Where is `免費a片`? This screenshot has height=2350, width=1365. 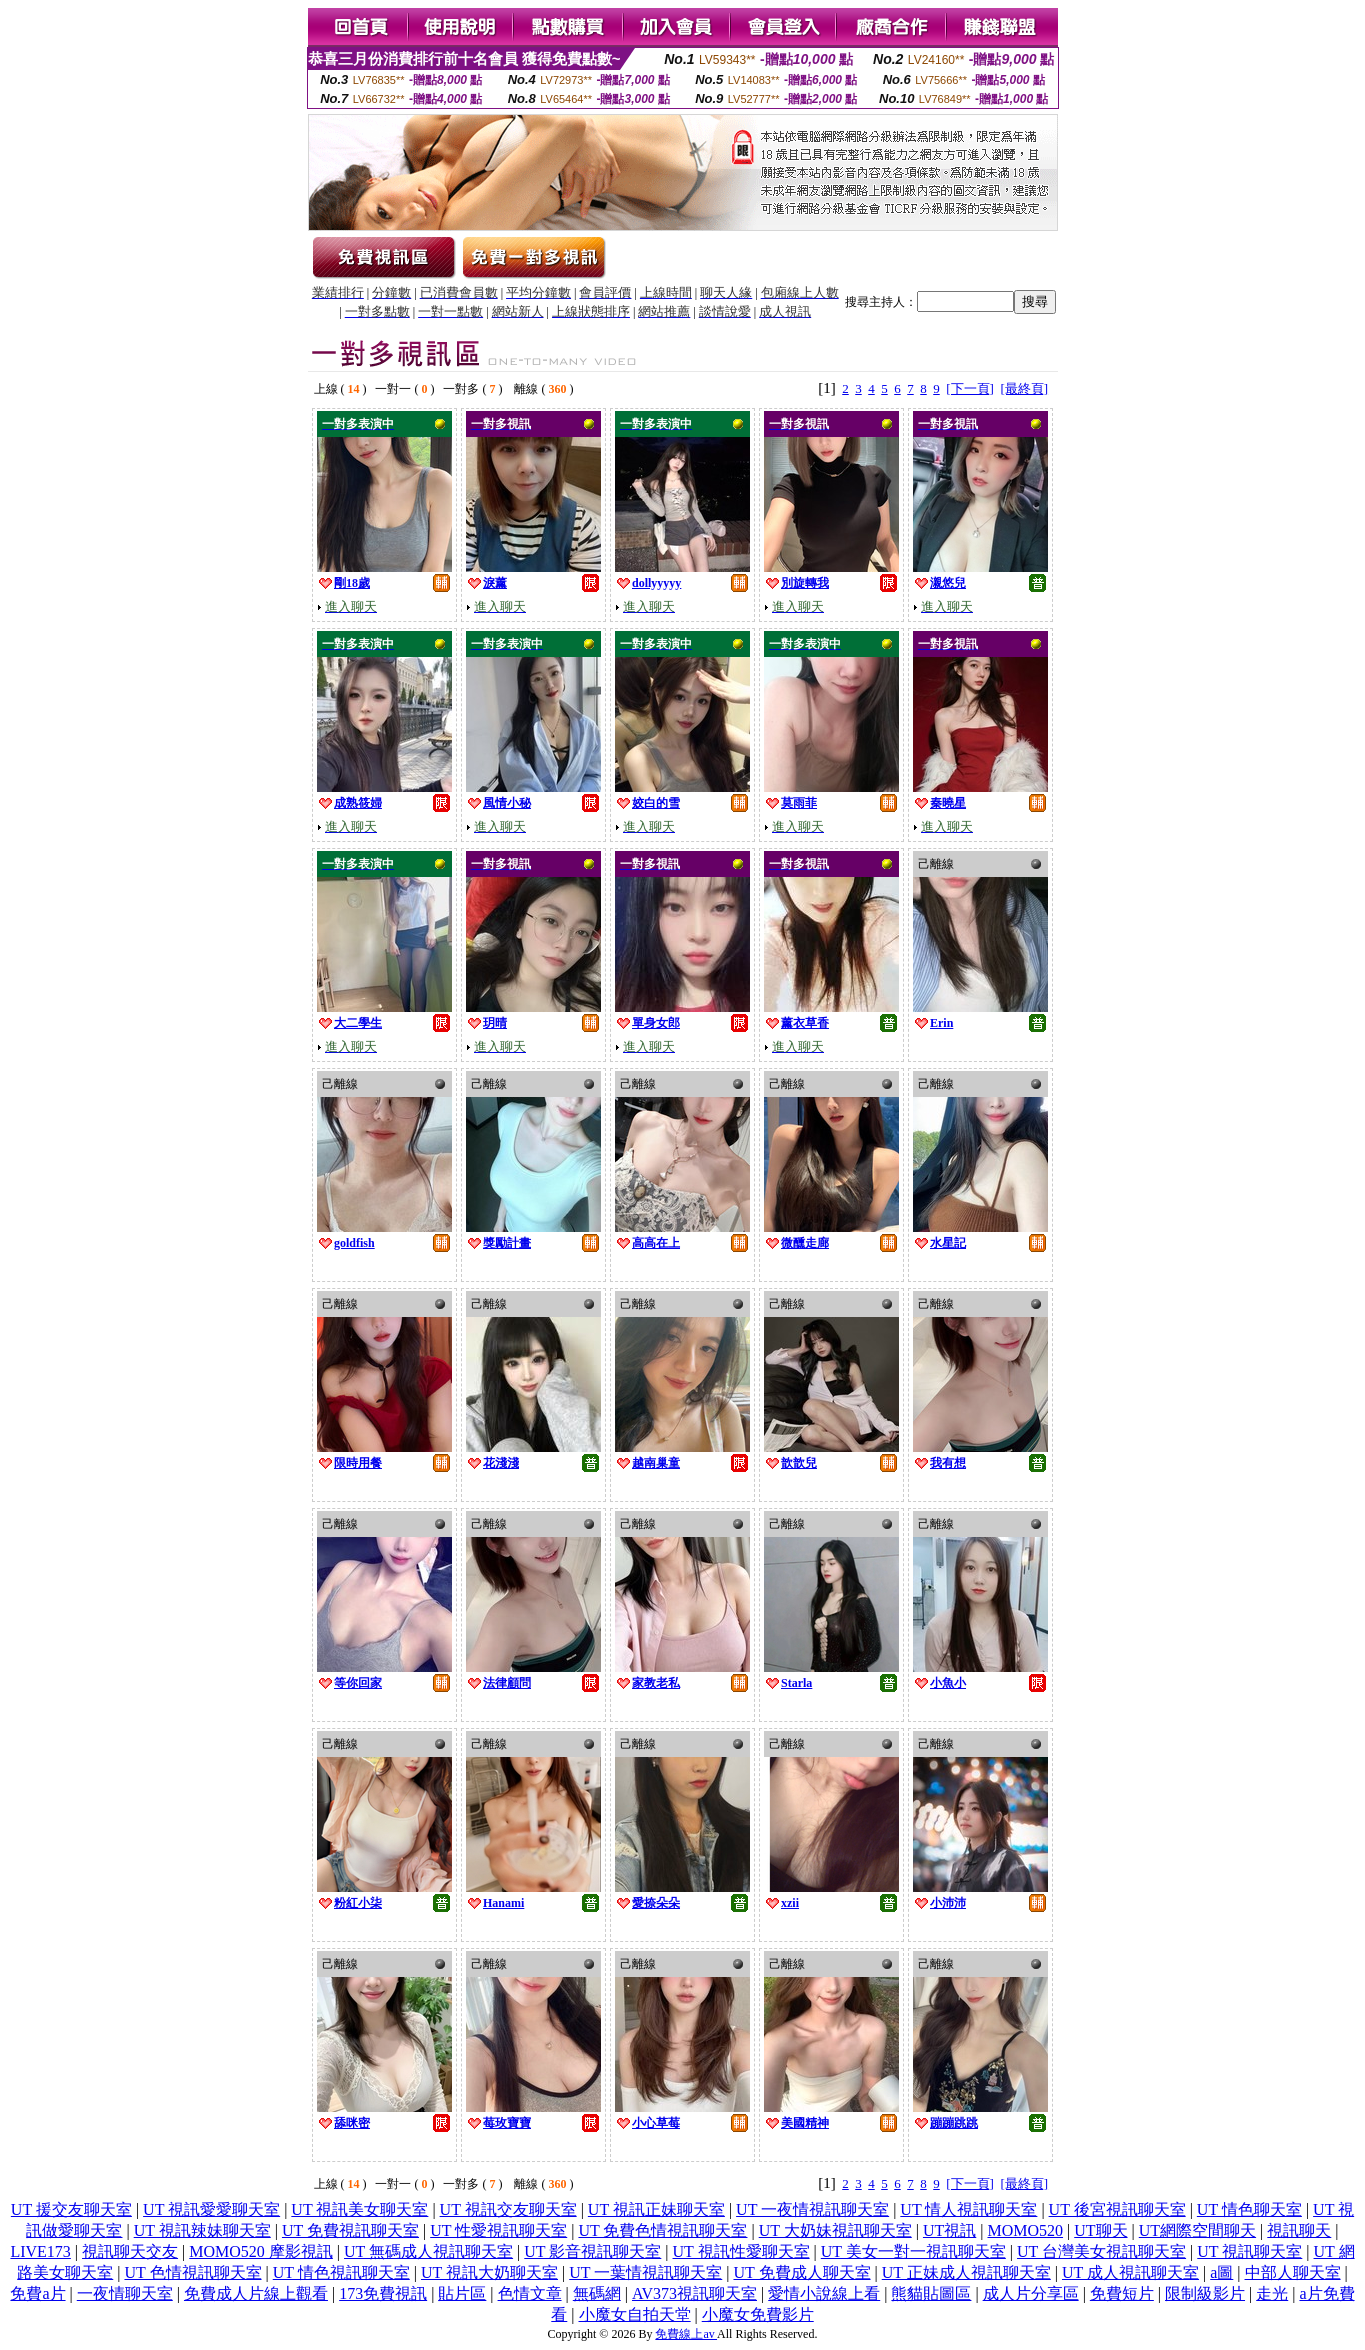
免費a片 is located at coordinates (37, 2293).